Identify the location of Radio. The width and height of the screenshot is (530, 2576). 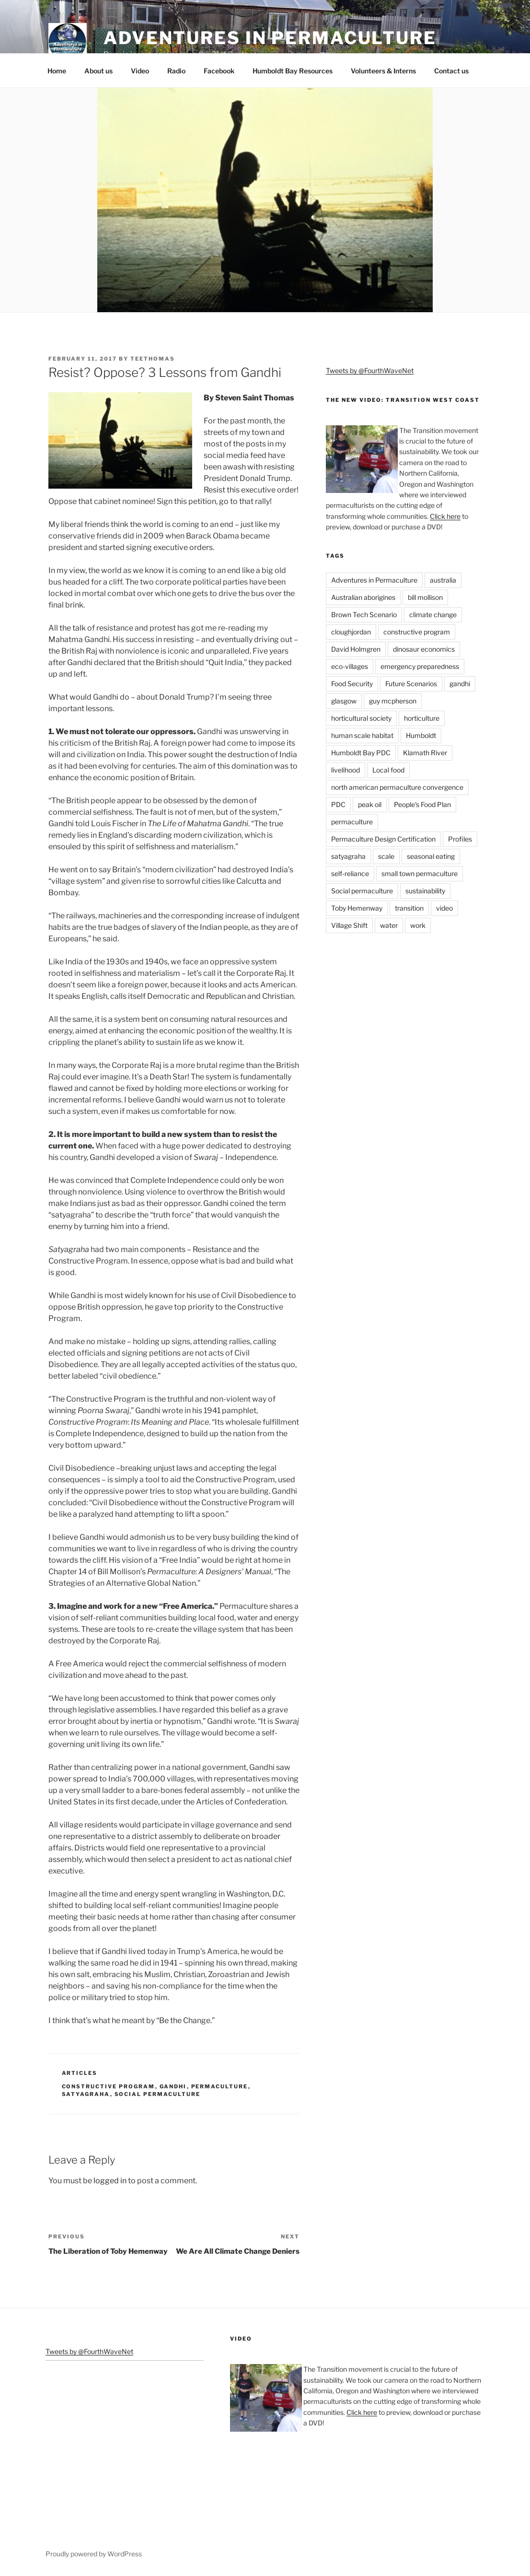
(176, 71).